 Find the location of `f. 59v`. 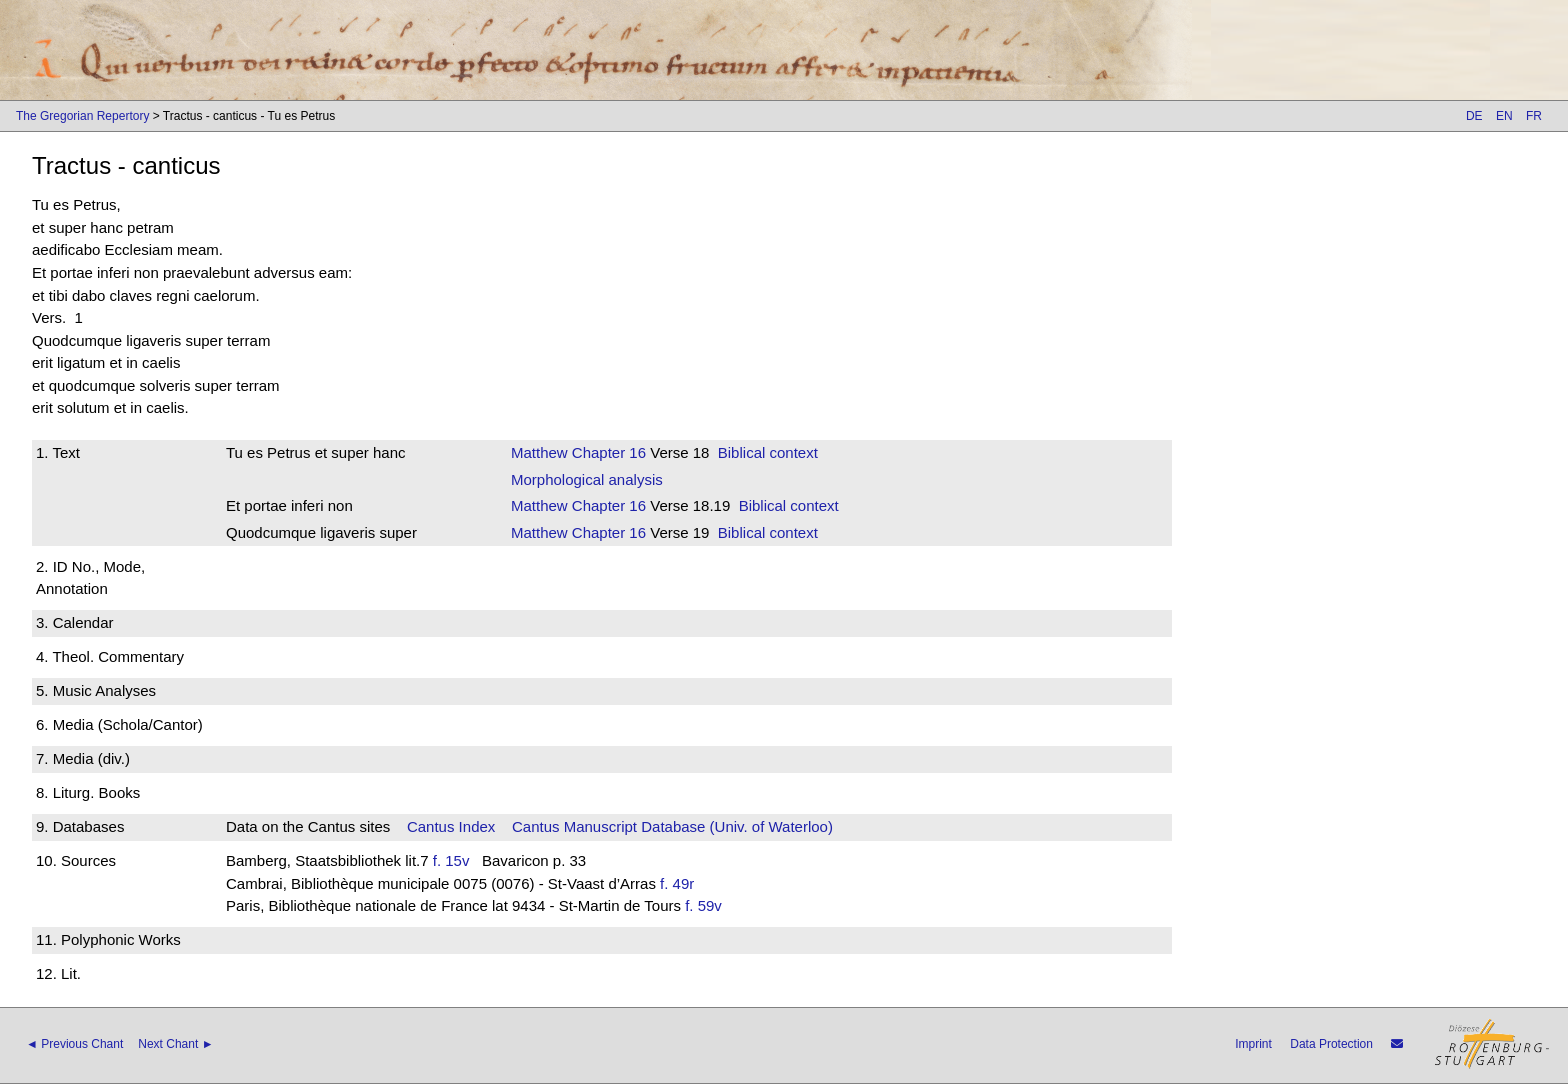

f. 59v is located at coordinates (703, 905).